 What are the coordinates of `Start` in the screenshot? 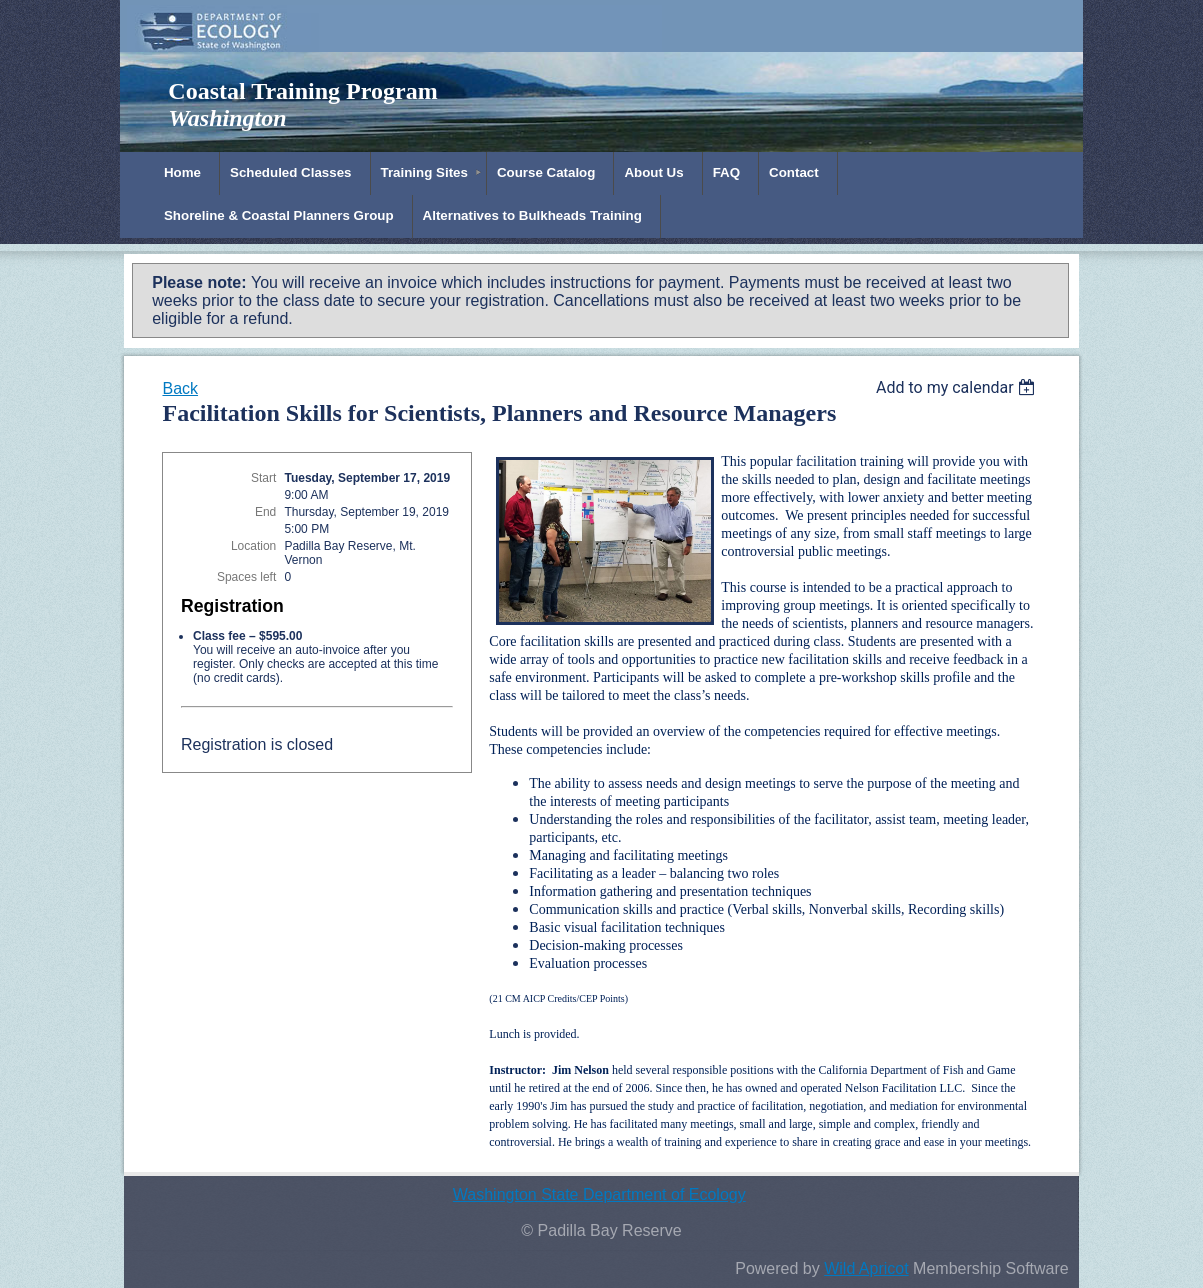 It's located at (263, 478).